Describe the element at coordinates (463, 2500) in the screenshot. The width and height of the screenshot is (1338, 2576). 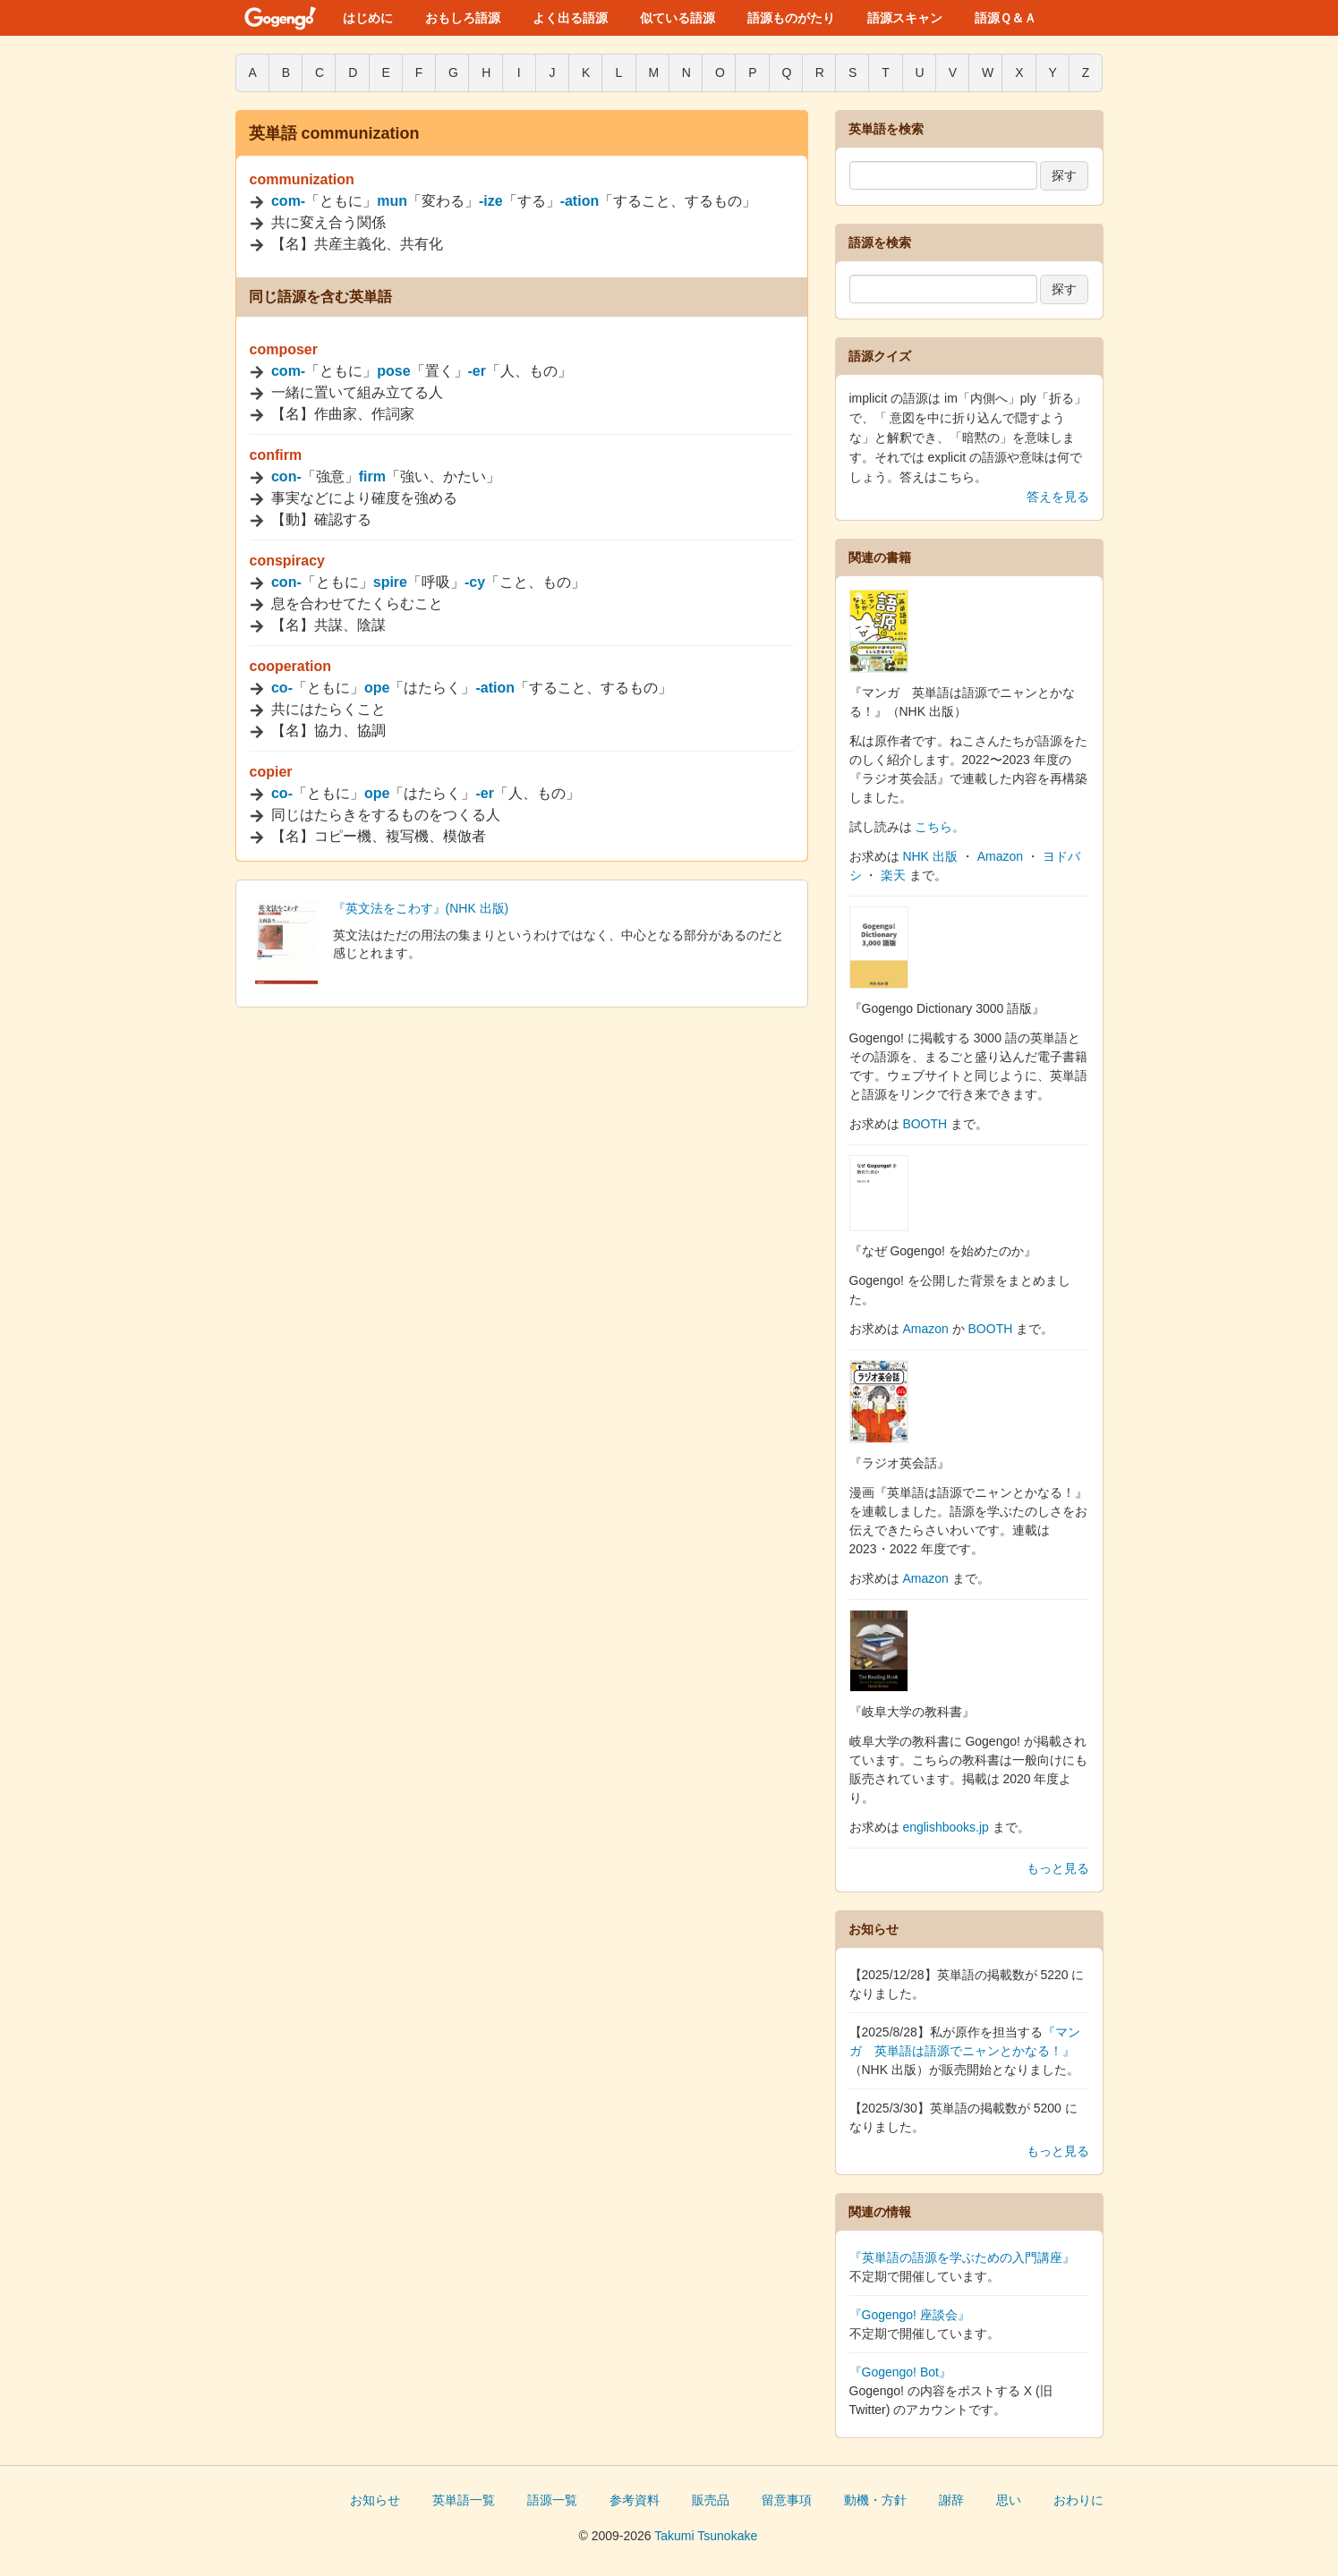
I see `英単語一覧` at that location.